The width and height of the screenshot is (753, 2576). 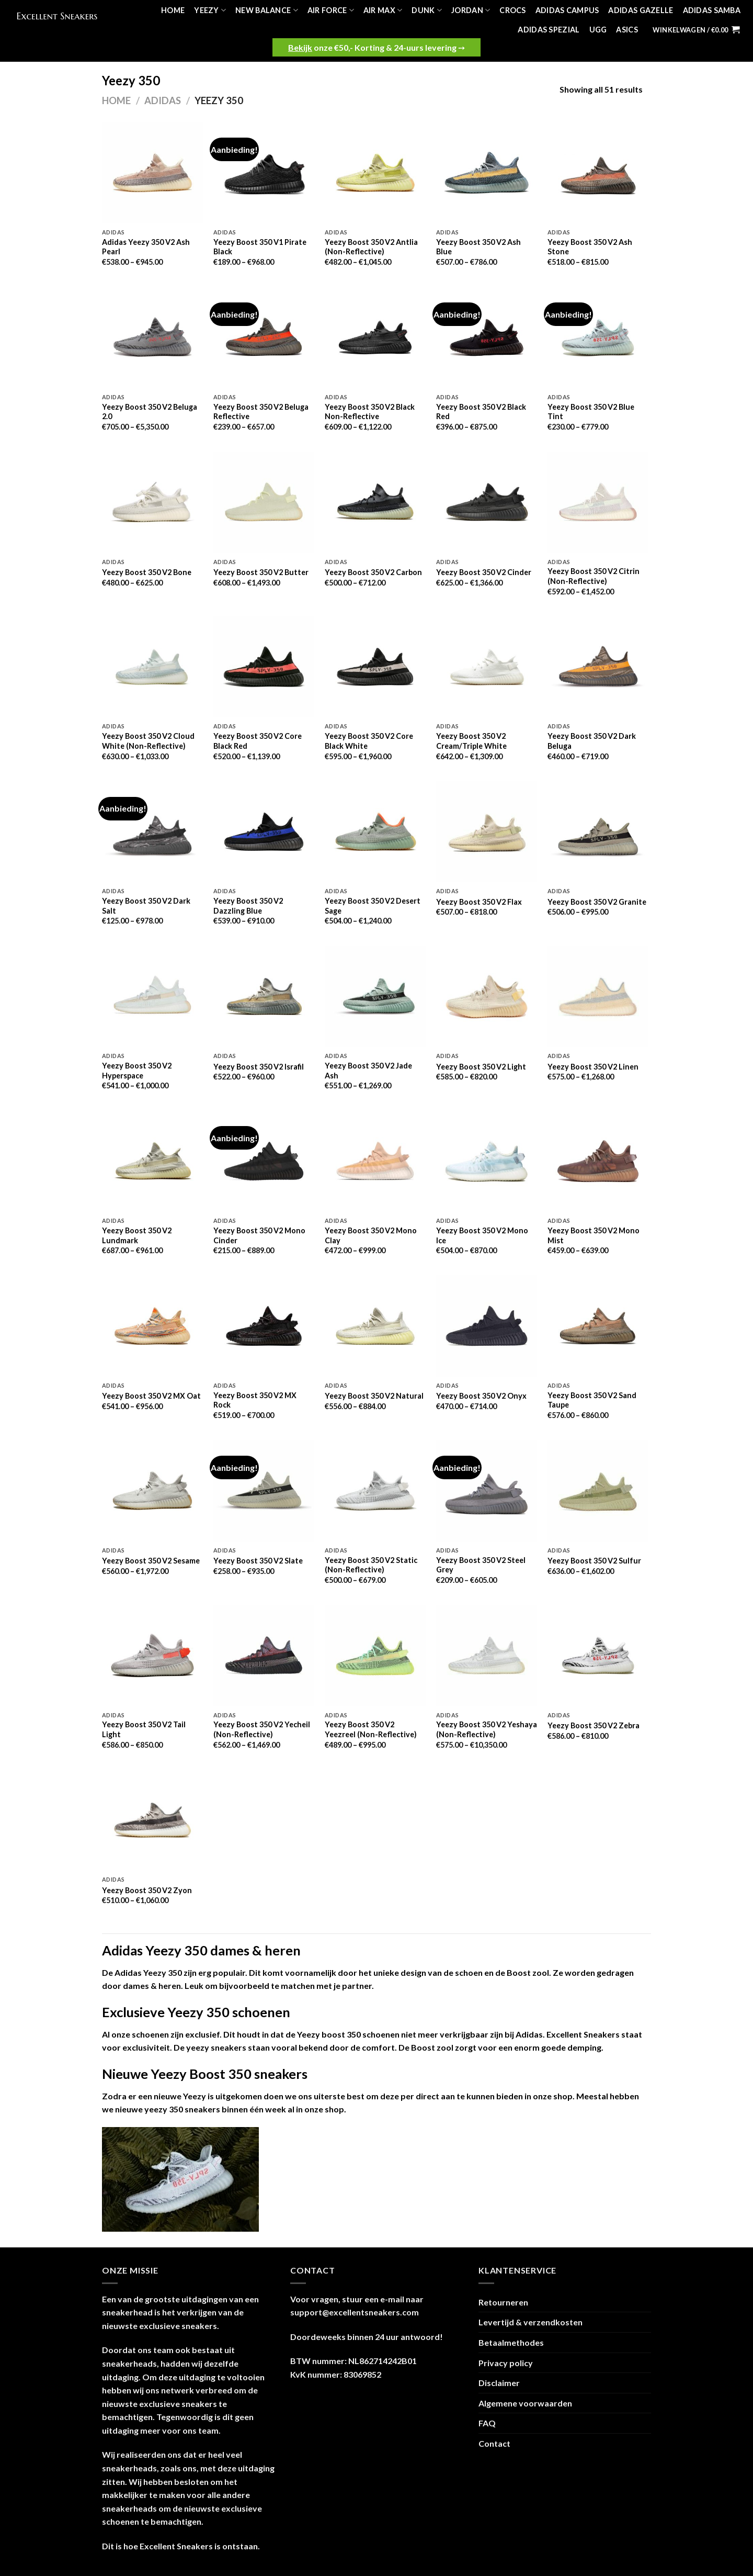 I want to click on Yeezy Boost 350 V2 Yecheil (Non-Reflective), so click(x=261, y=1729).